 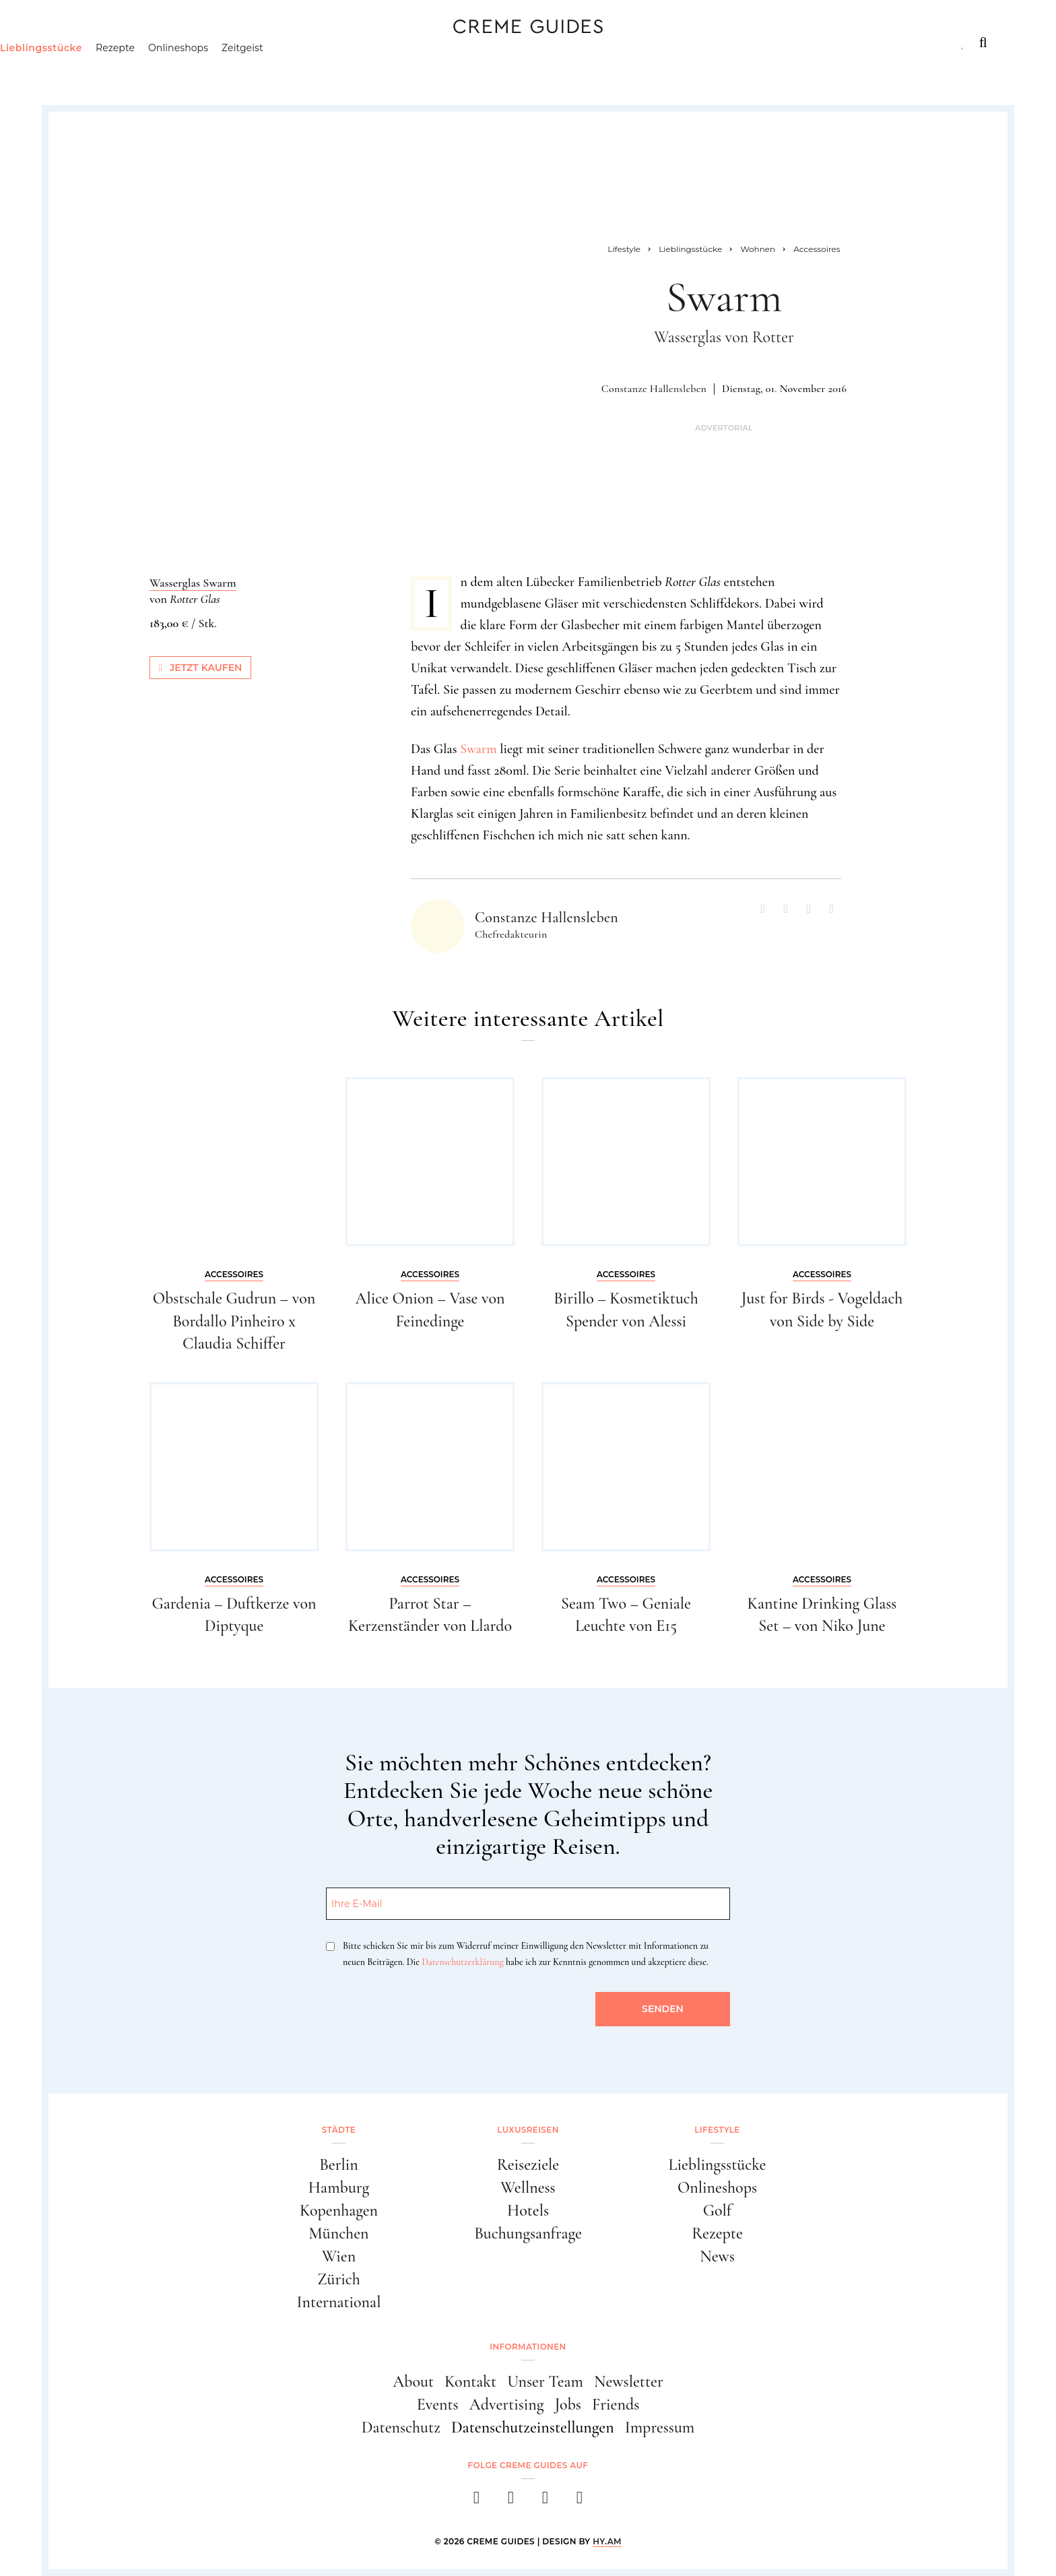 I want to click on Friends, so click(x=615, y=2404).